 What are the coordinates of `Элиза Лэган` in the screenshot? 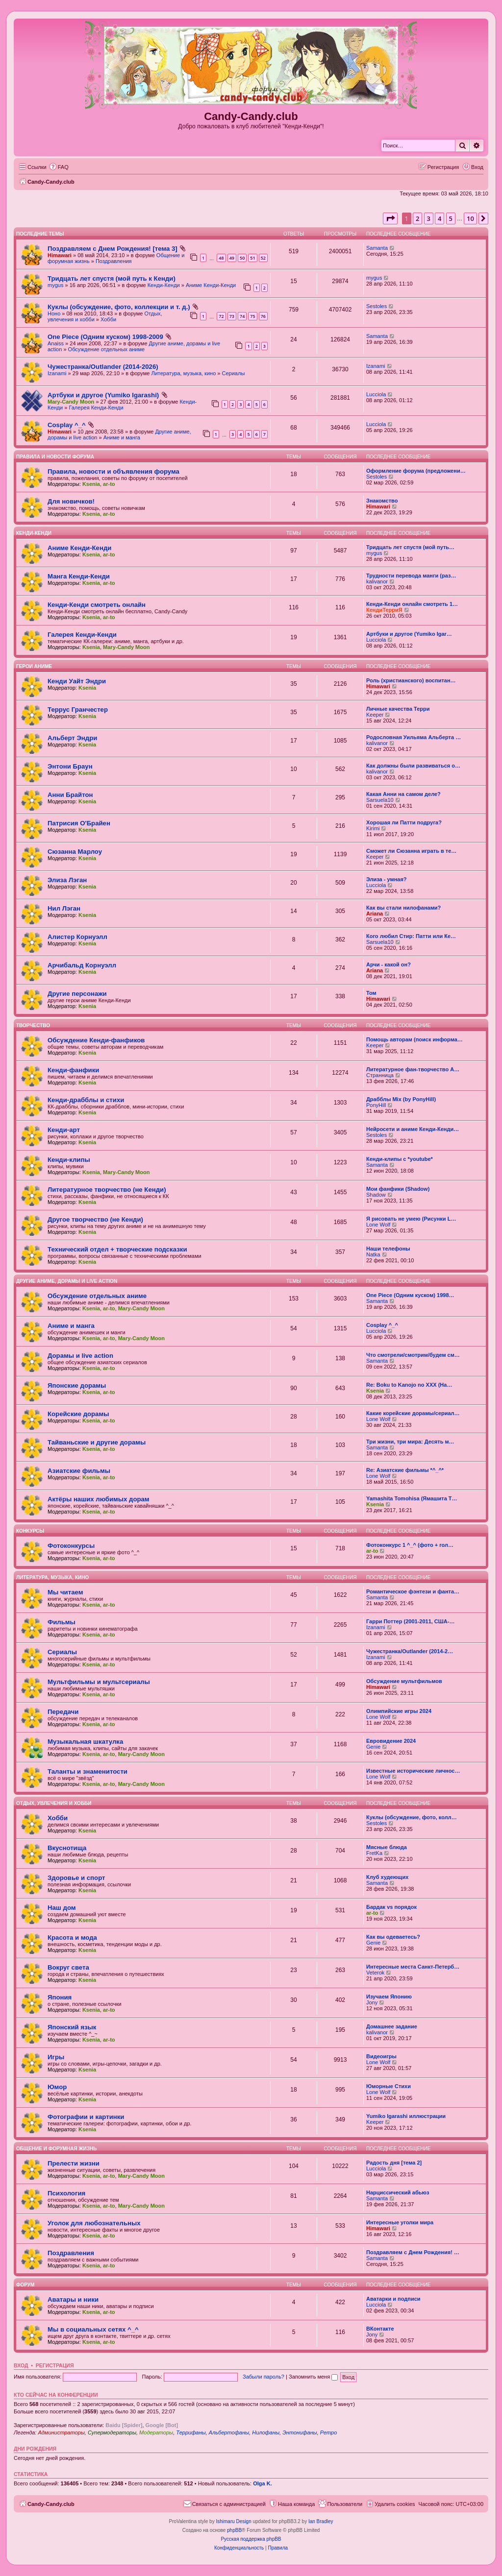 It's located at (67, 880).